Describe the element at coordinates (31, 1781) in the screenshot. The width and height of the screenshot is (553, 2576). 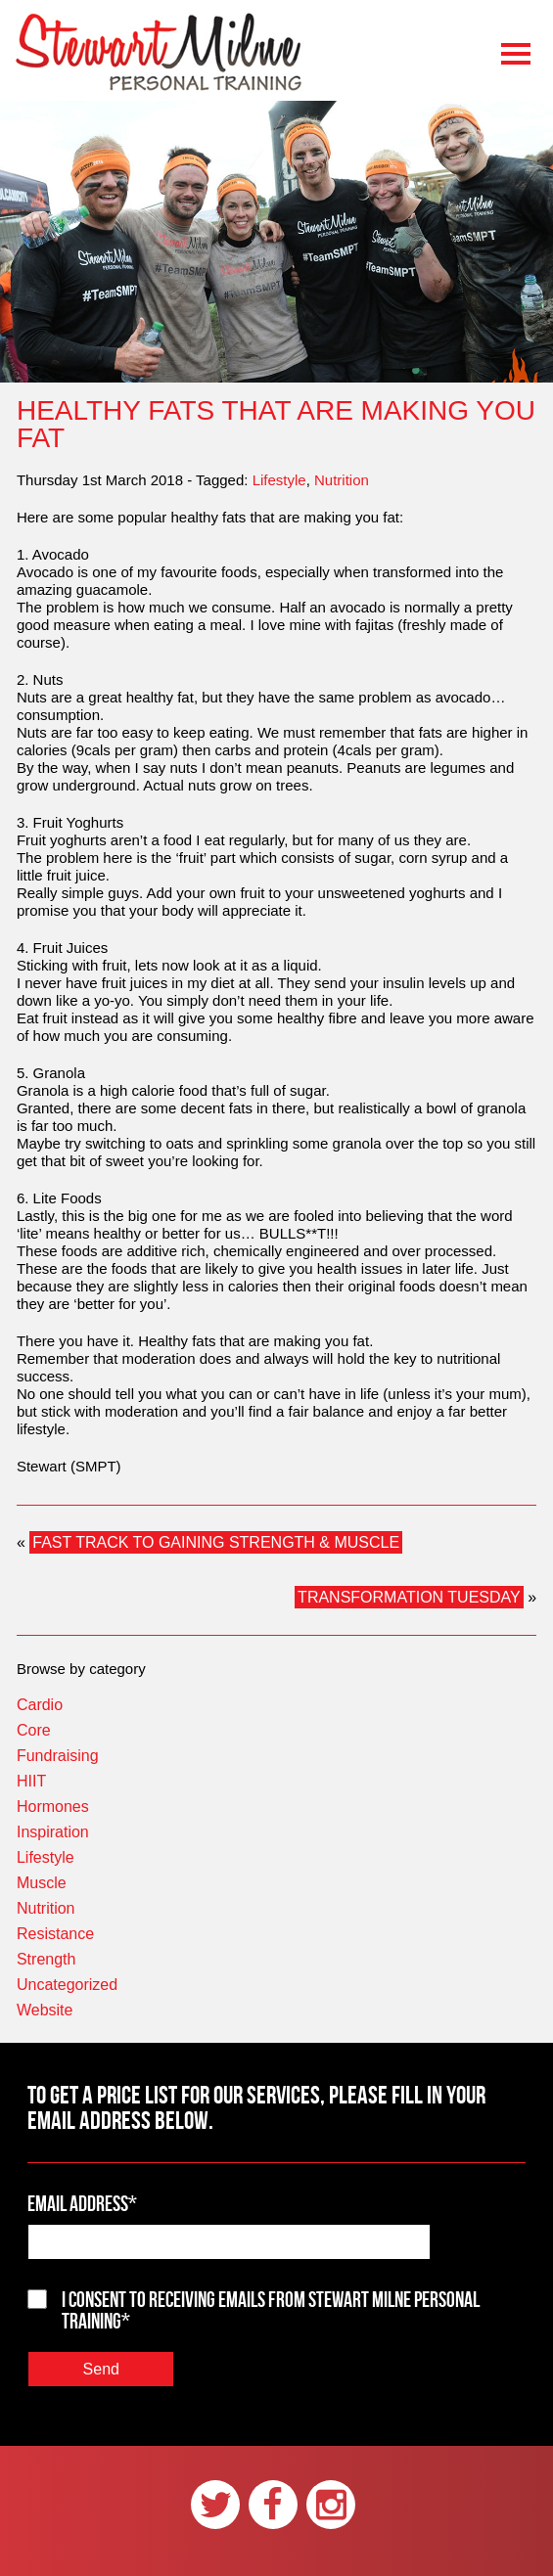
I see `HIIT` at that location.